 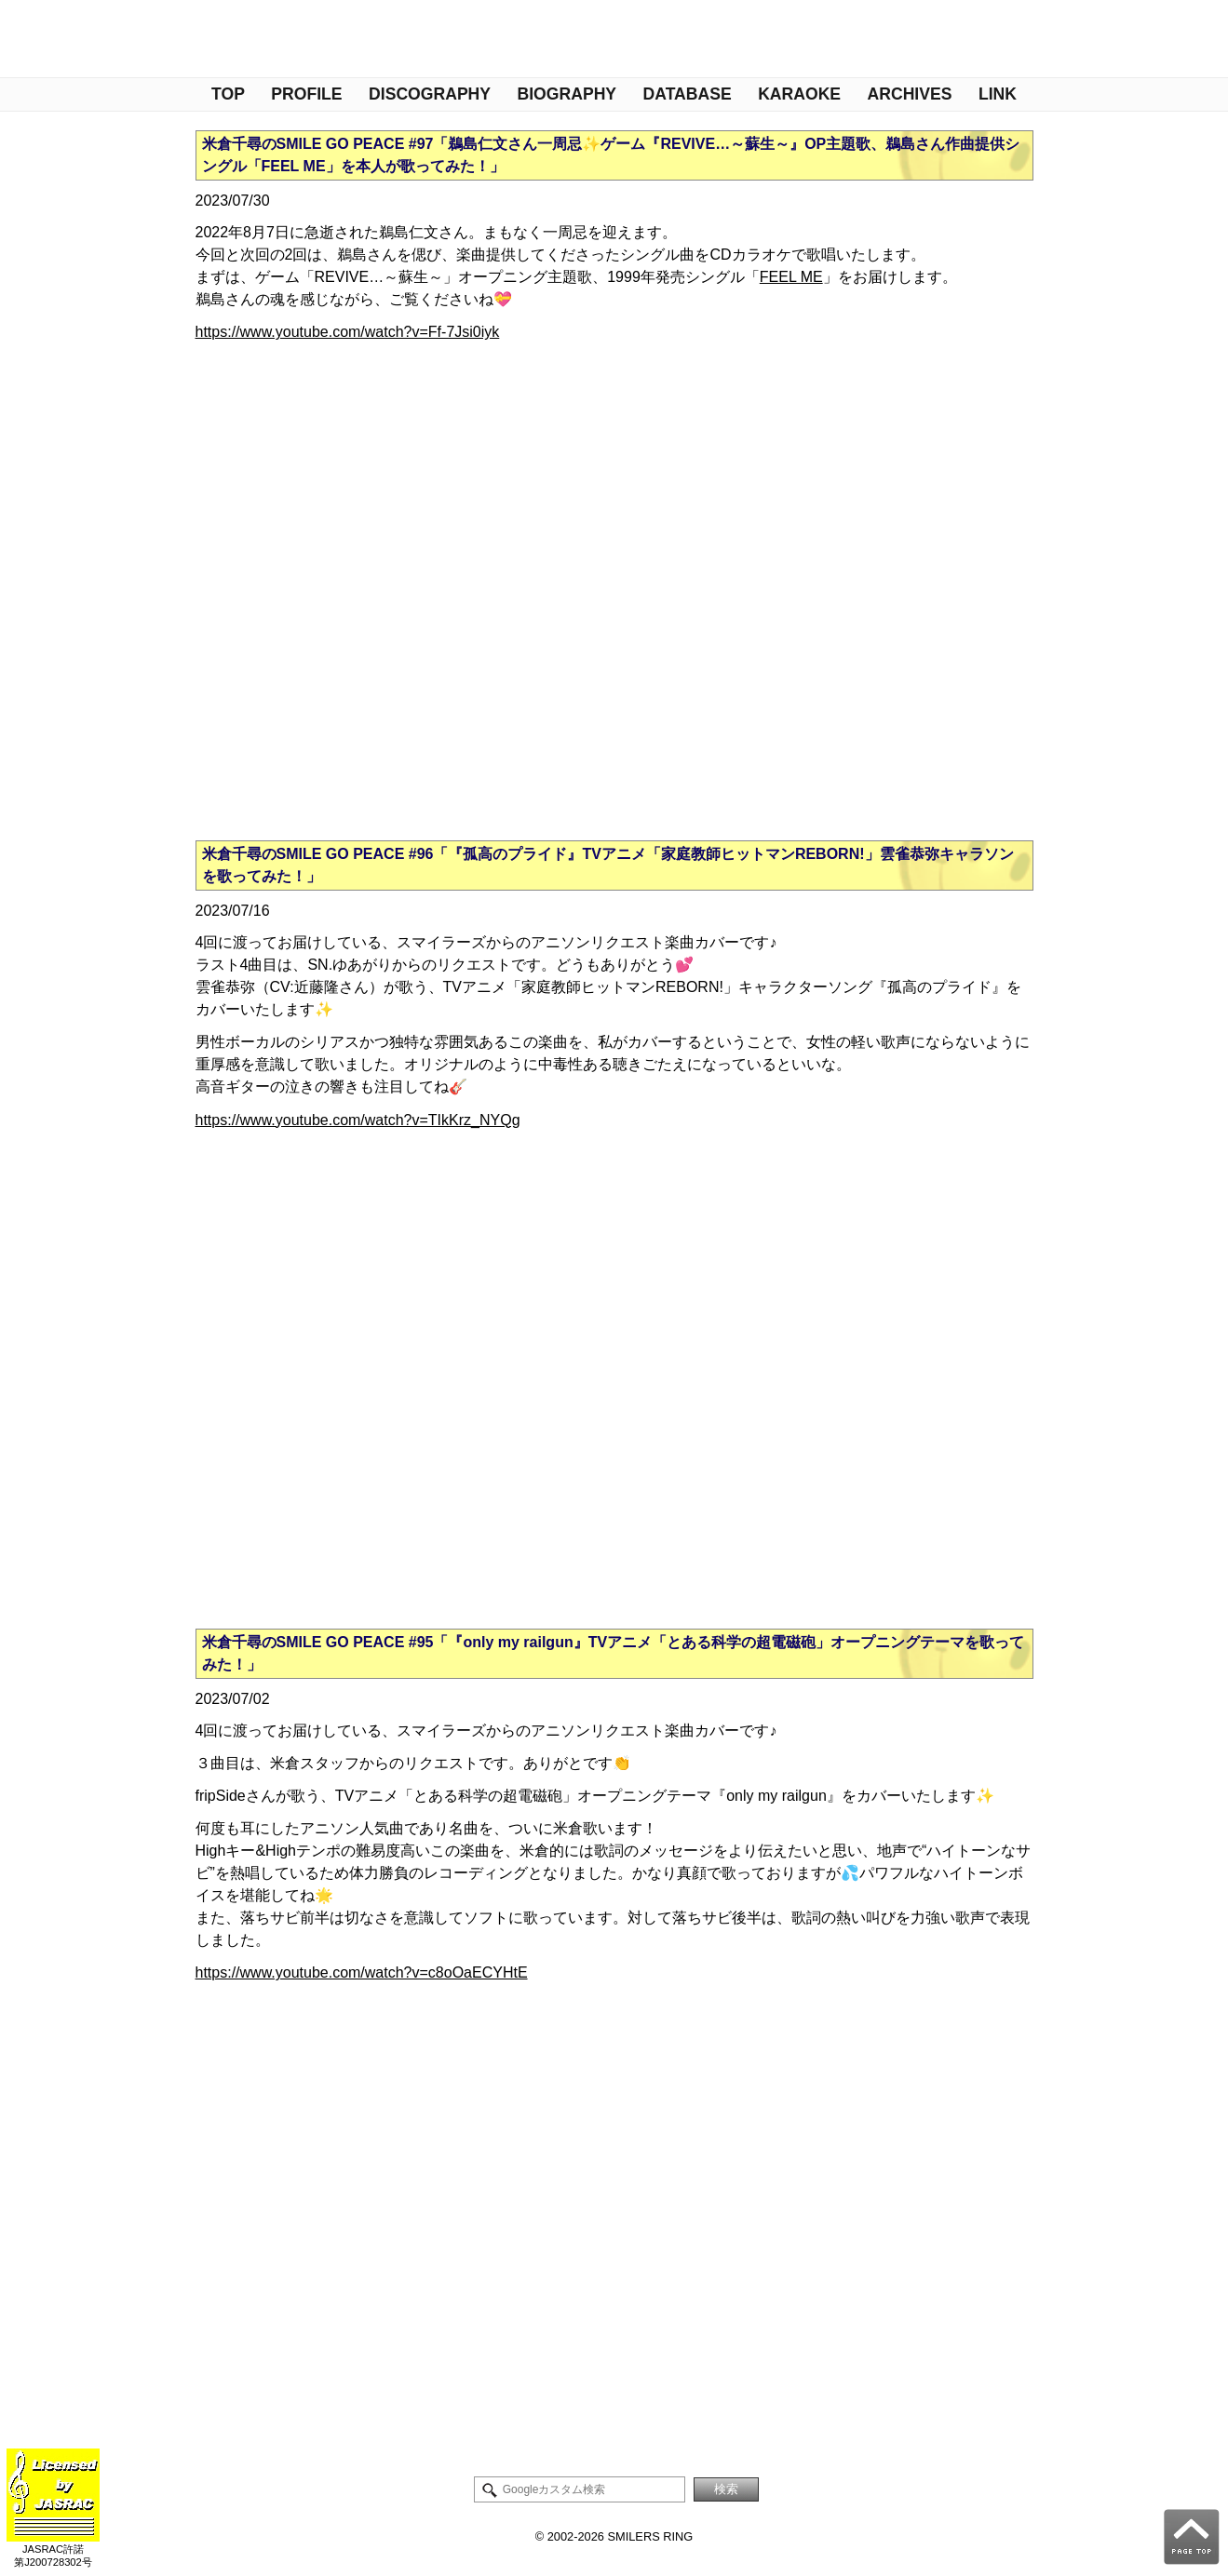 I want to click on DISCOGRAPHY, so click(x=430, y=94).